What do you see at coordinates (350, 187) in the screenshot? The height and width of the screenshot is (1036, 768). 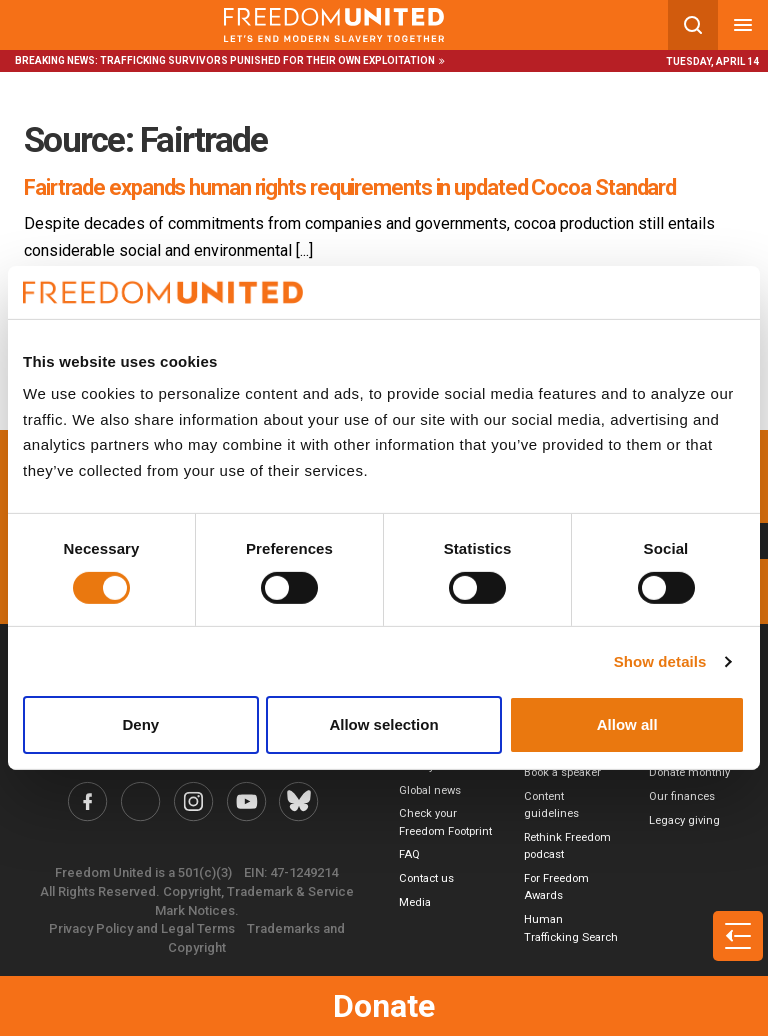 I see `Fairtrade expands human rights requirements in updated Cocoa Standard` at bounding box center [350, 187].